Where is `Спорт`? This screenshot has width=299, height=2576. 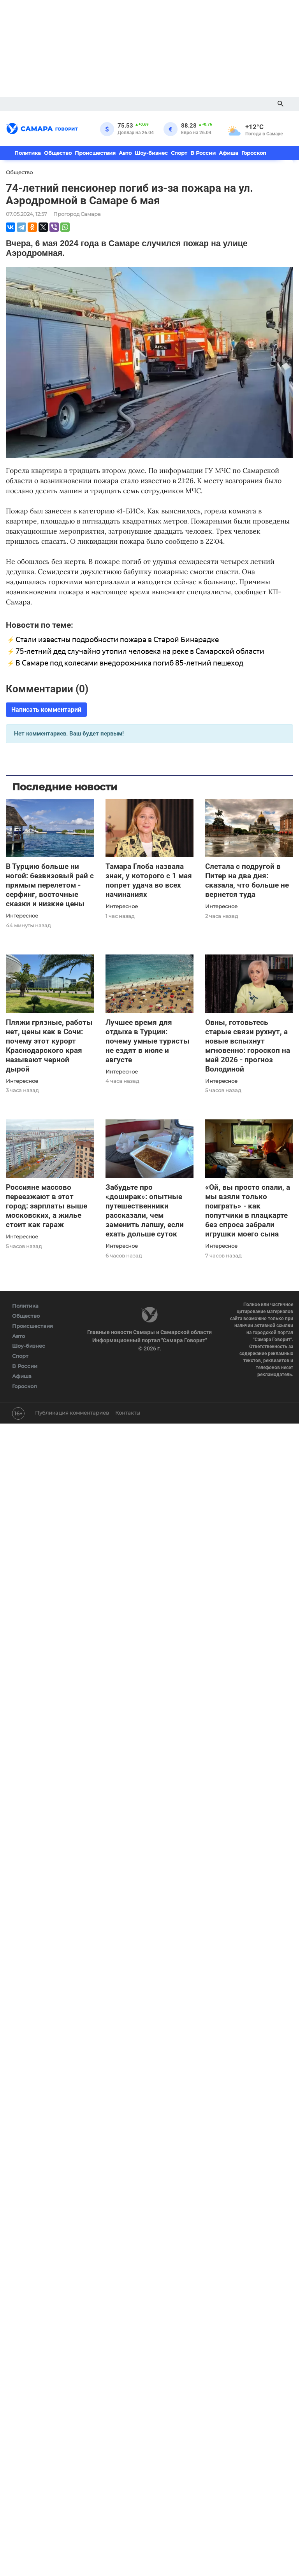 Спорт is located at coordinates (179, 153).